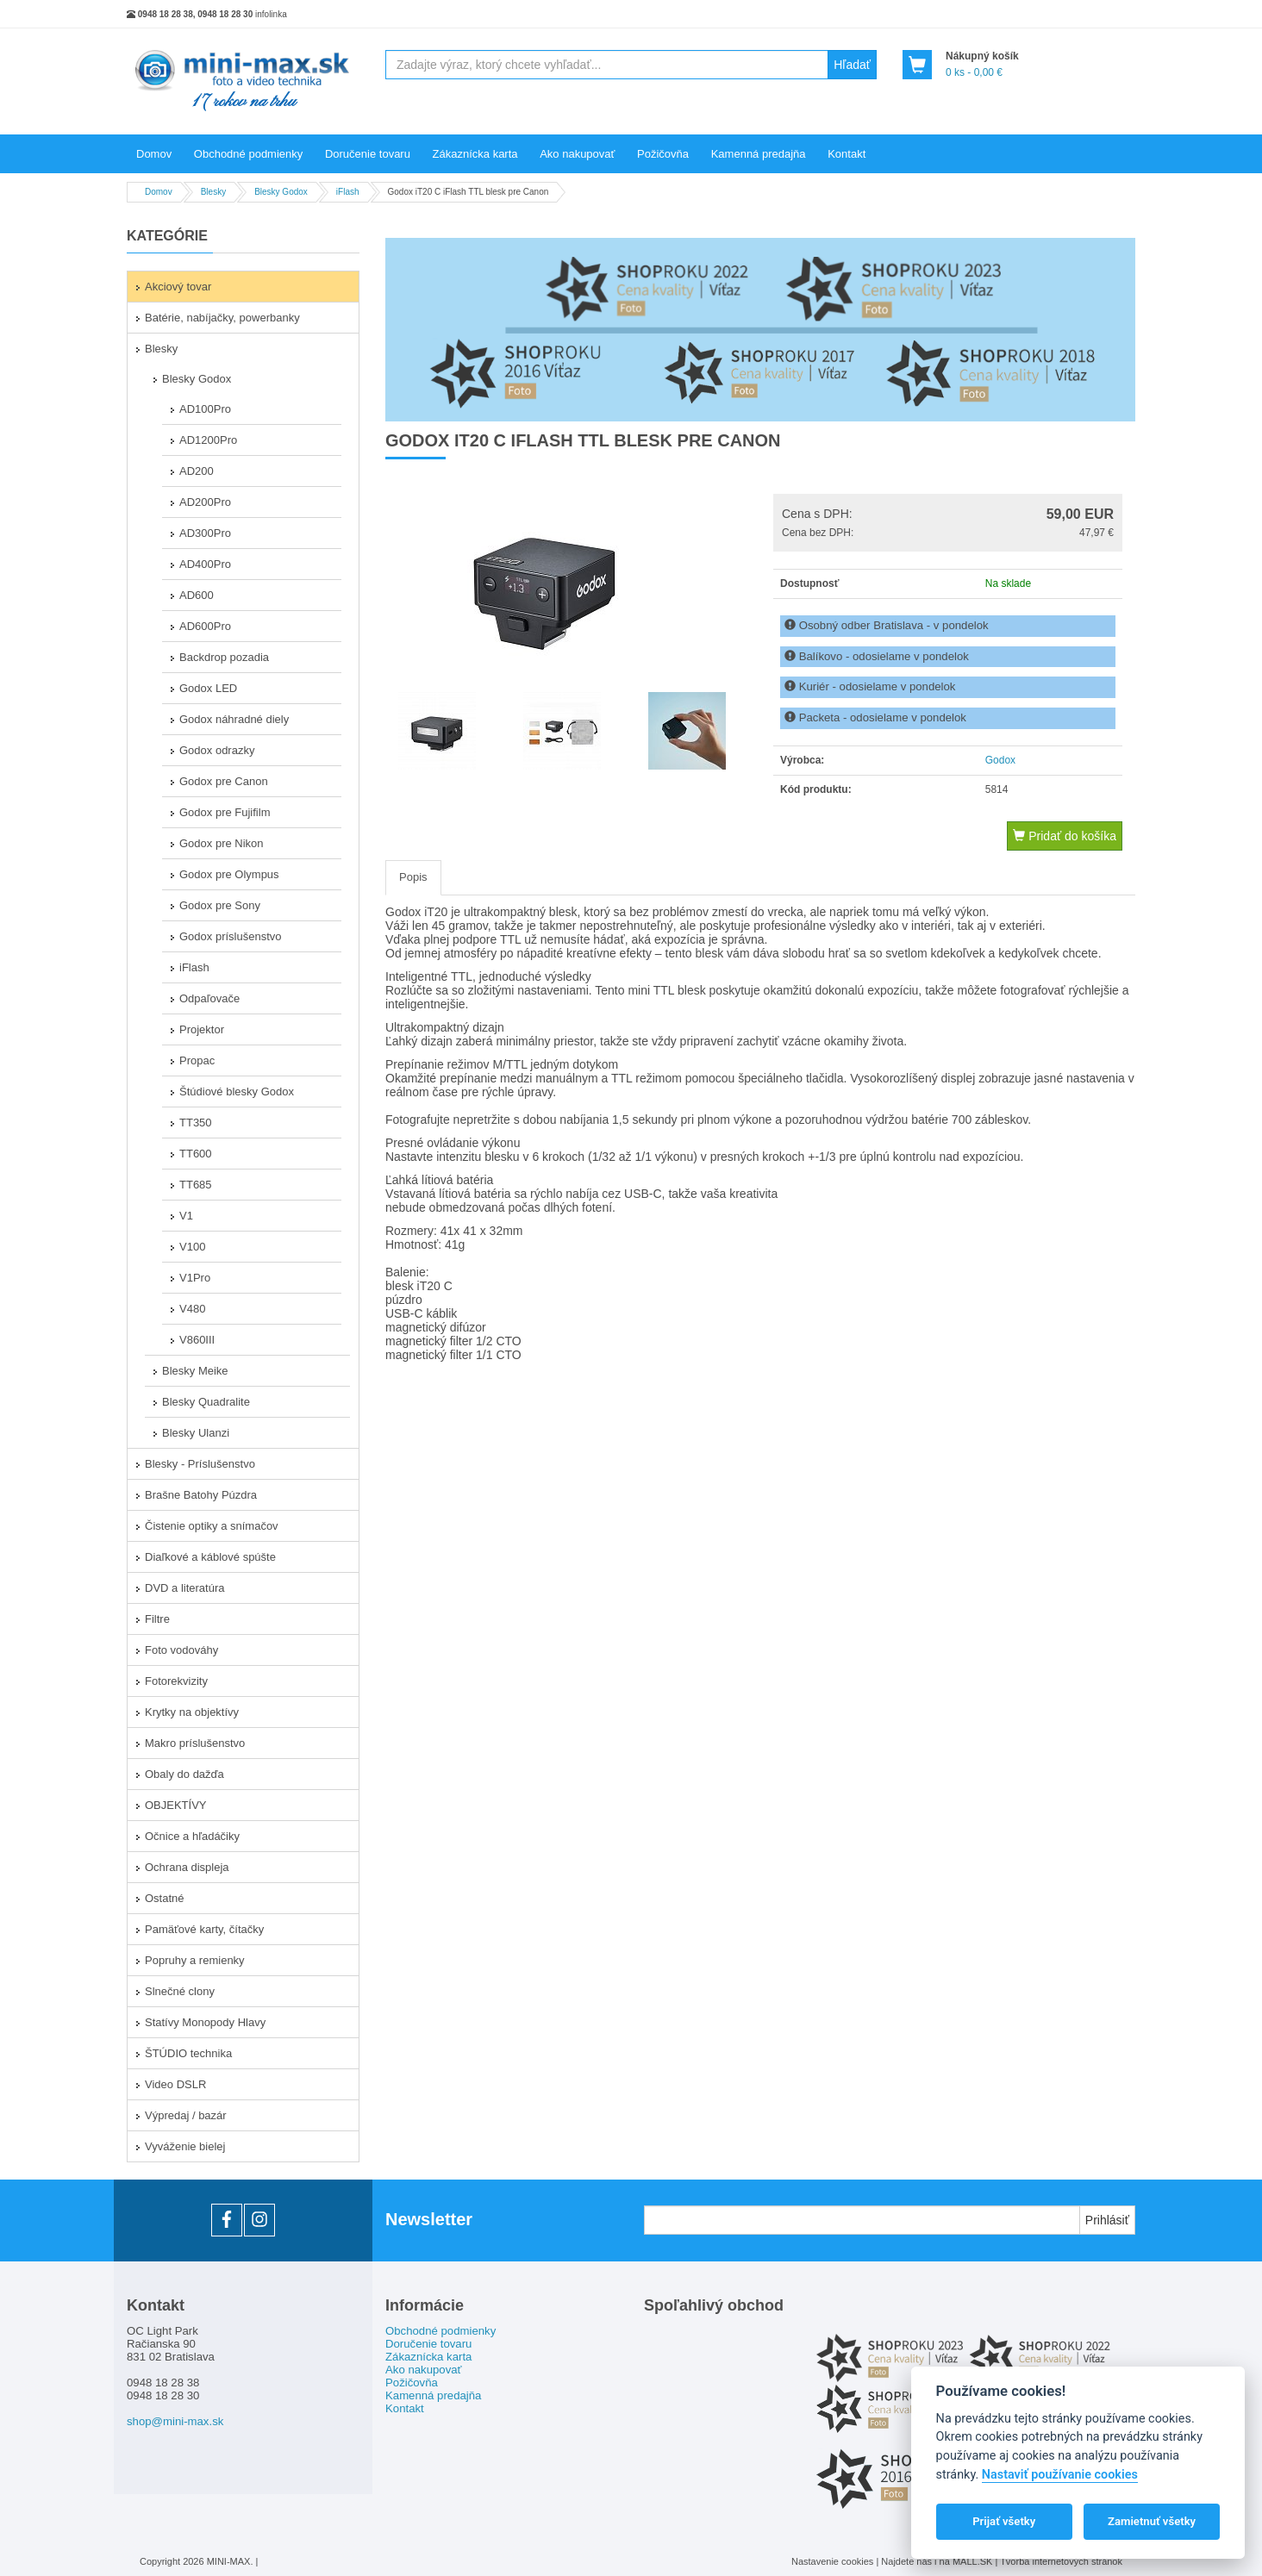  What do you see at coordinates (236, 1091) in the screenshot?
I see `Štúdiové blesky Godox` at bounding box center [236, 1091].